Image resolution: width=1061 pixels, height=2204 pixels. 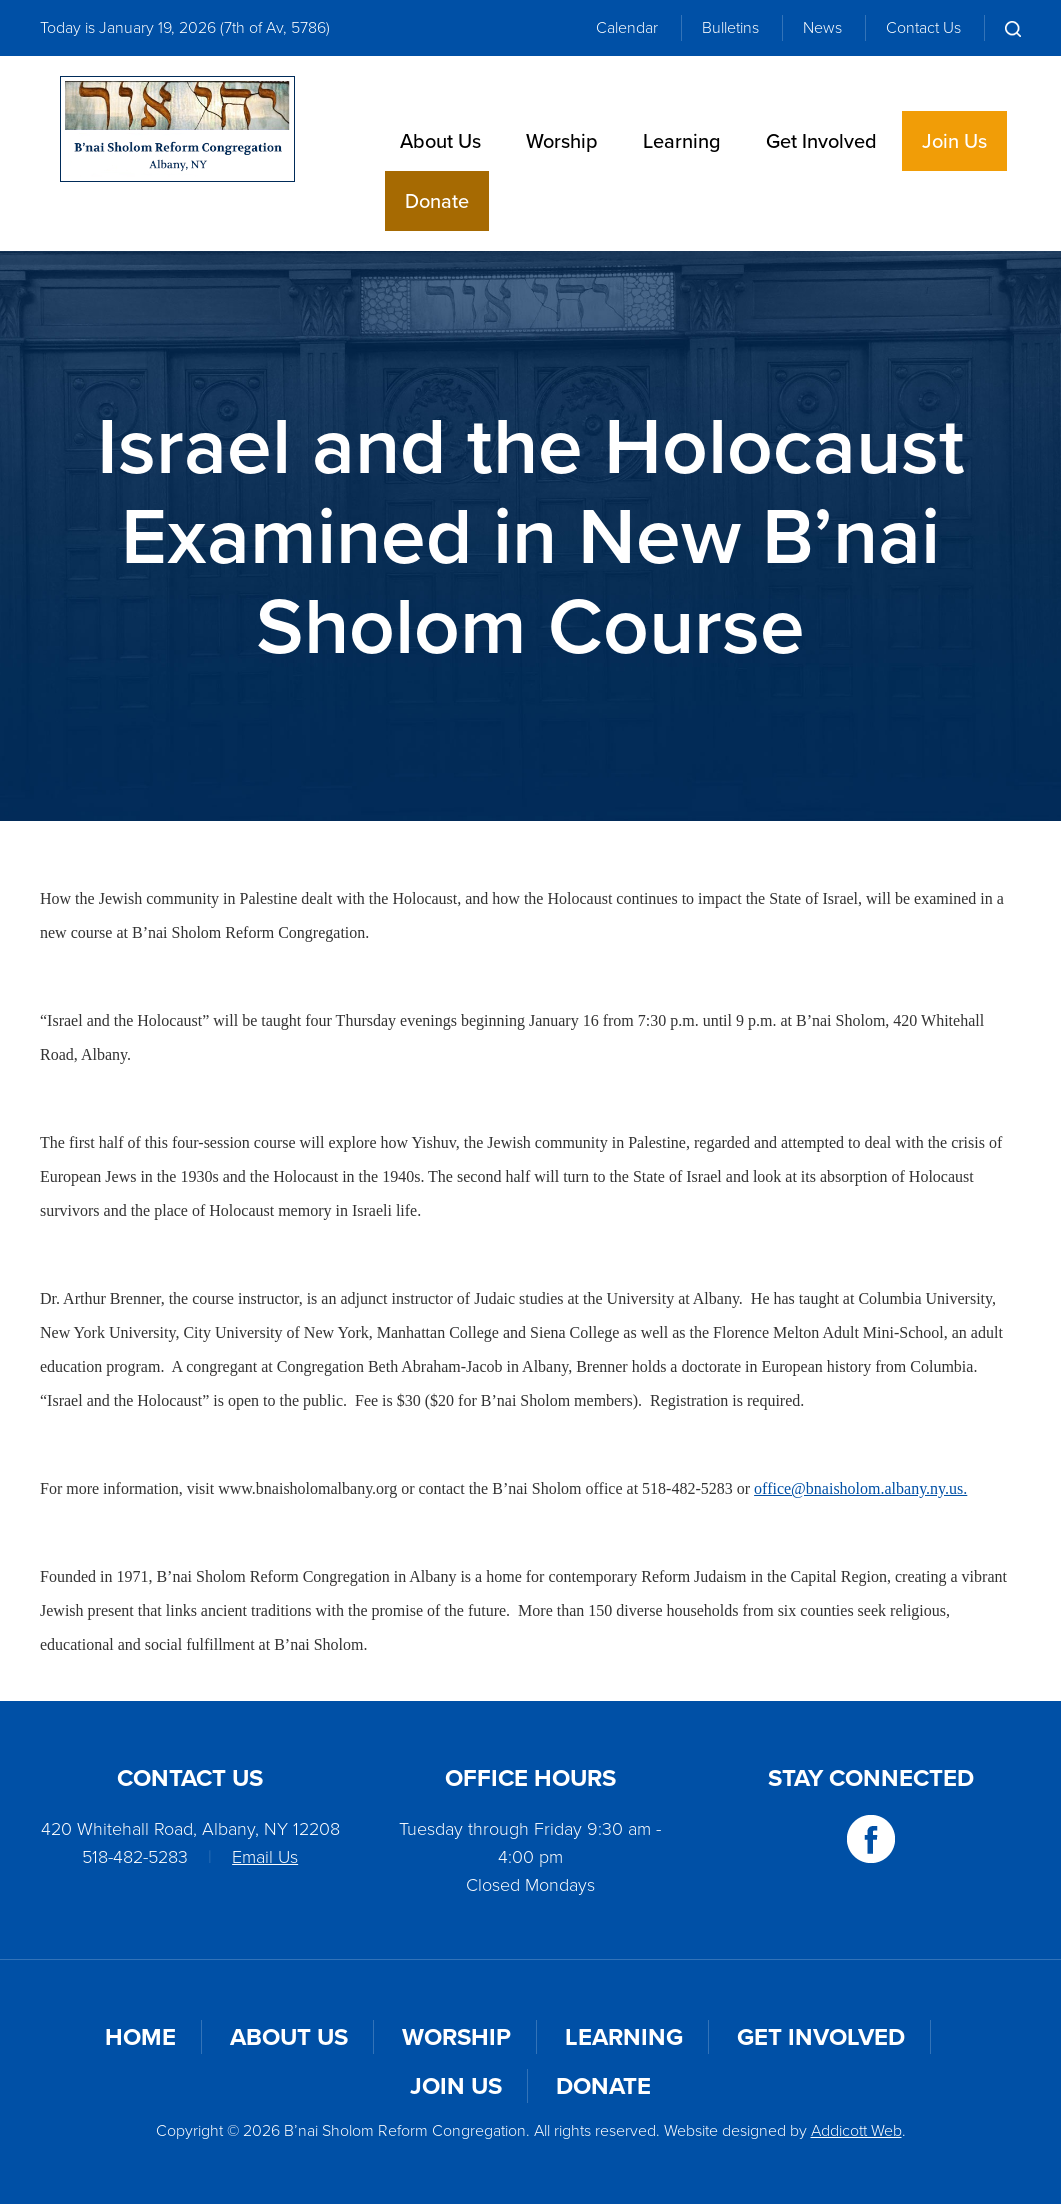 What do you see at coordinates (440, 141) in the screenshot?
I see `About Us` at bounding box center [440, 141].